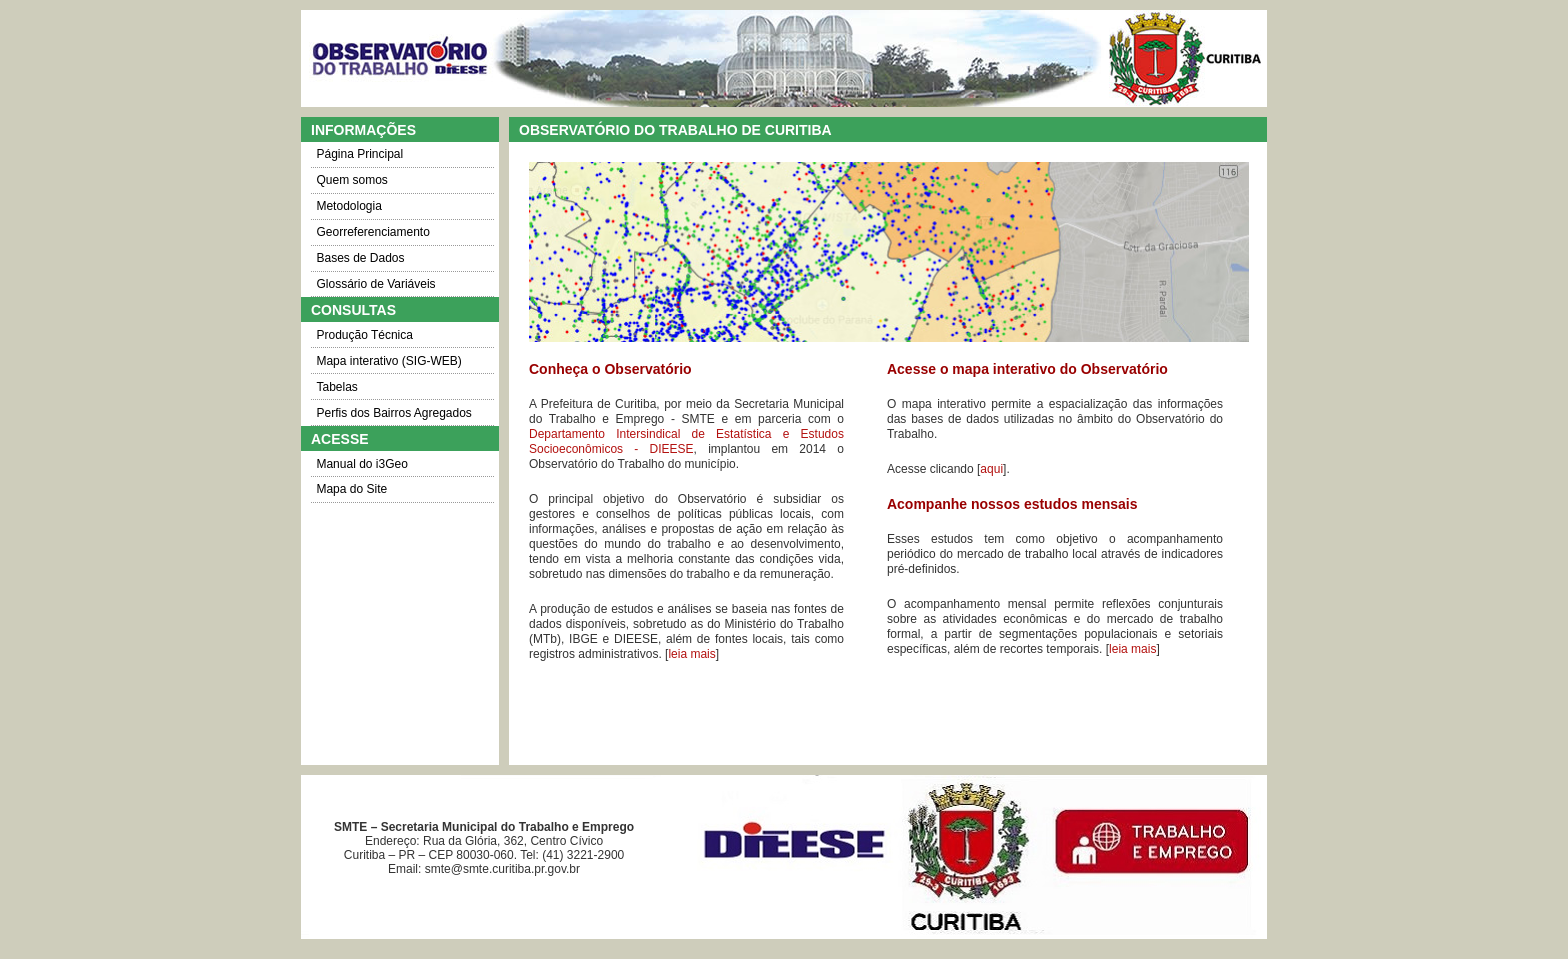 This screenshot has width=1568, height=959. I want to click on Manual do i3Geo, so click(361, 464).